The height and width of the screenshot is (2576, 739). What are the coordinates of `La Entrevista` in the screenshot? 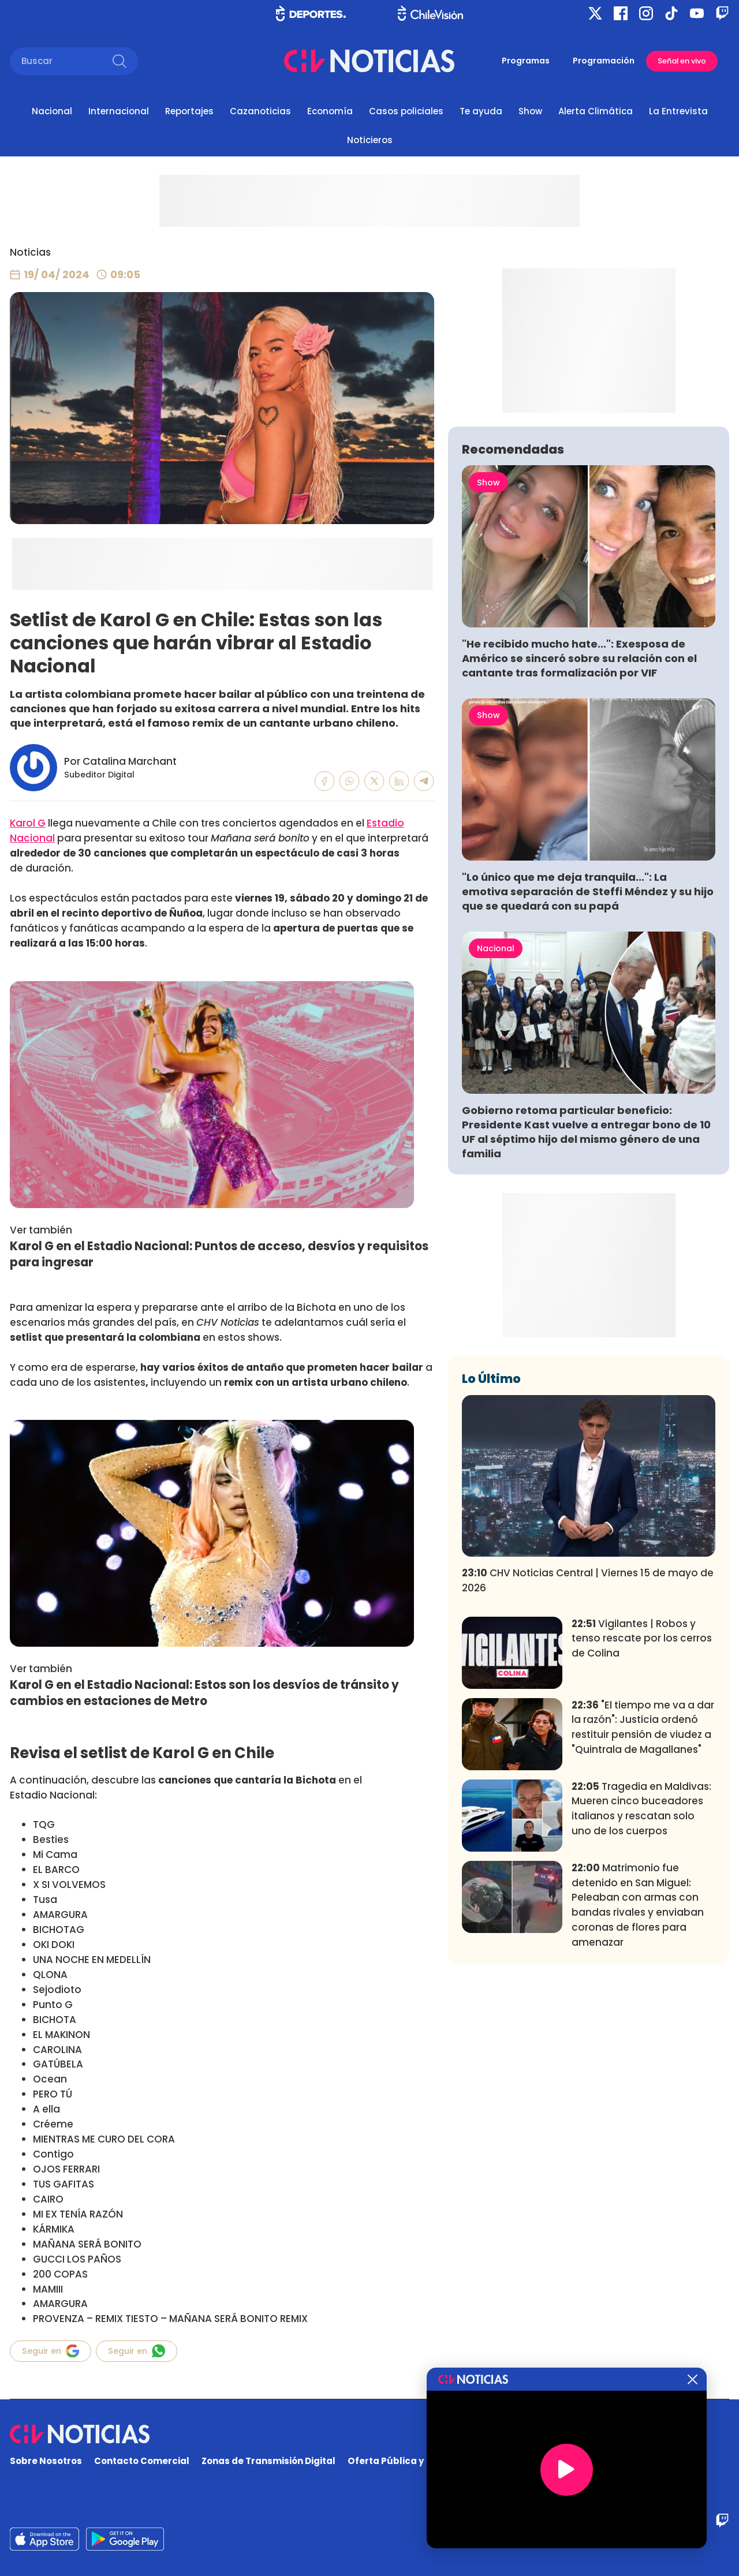 It's located at (678, 111).